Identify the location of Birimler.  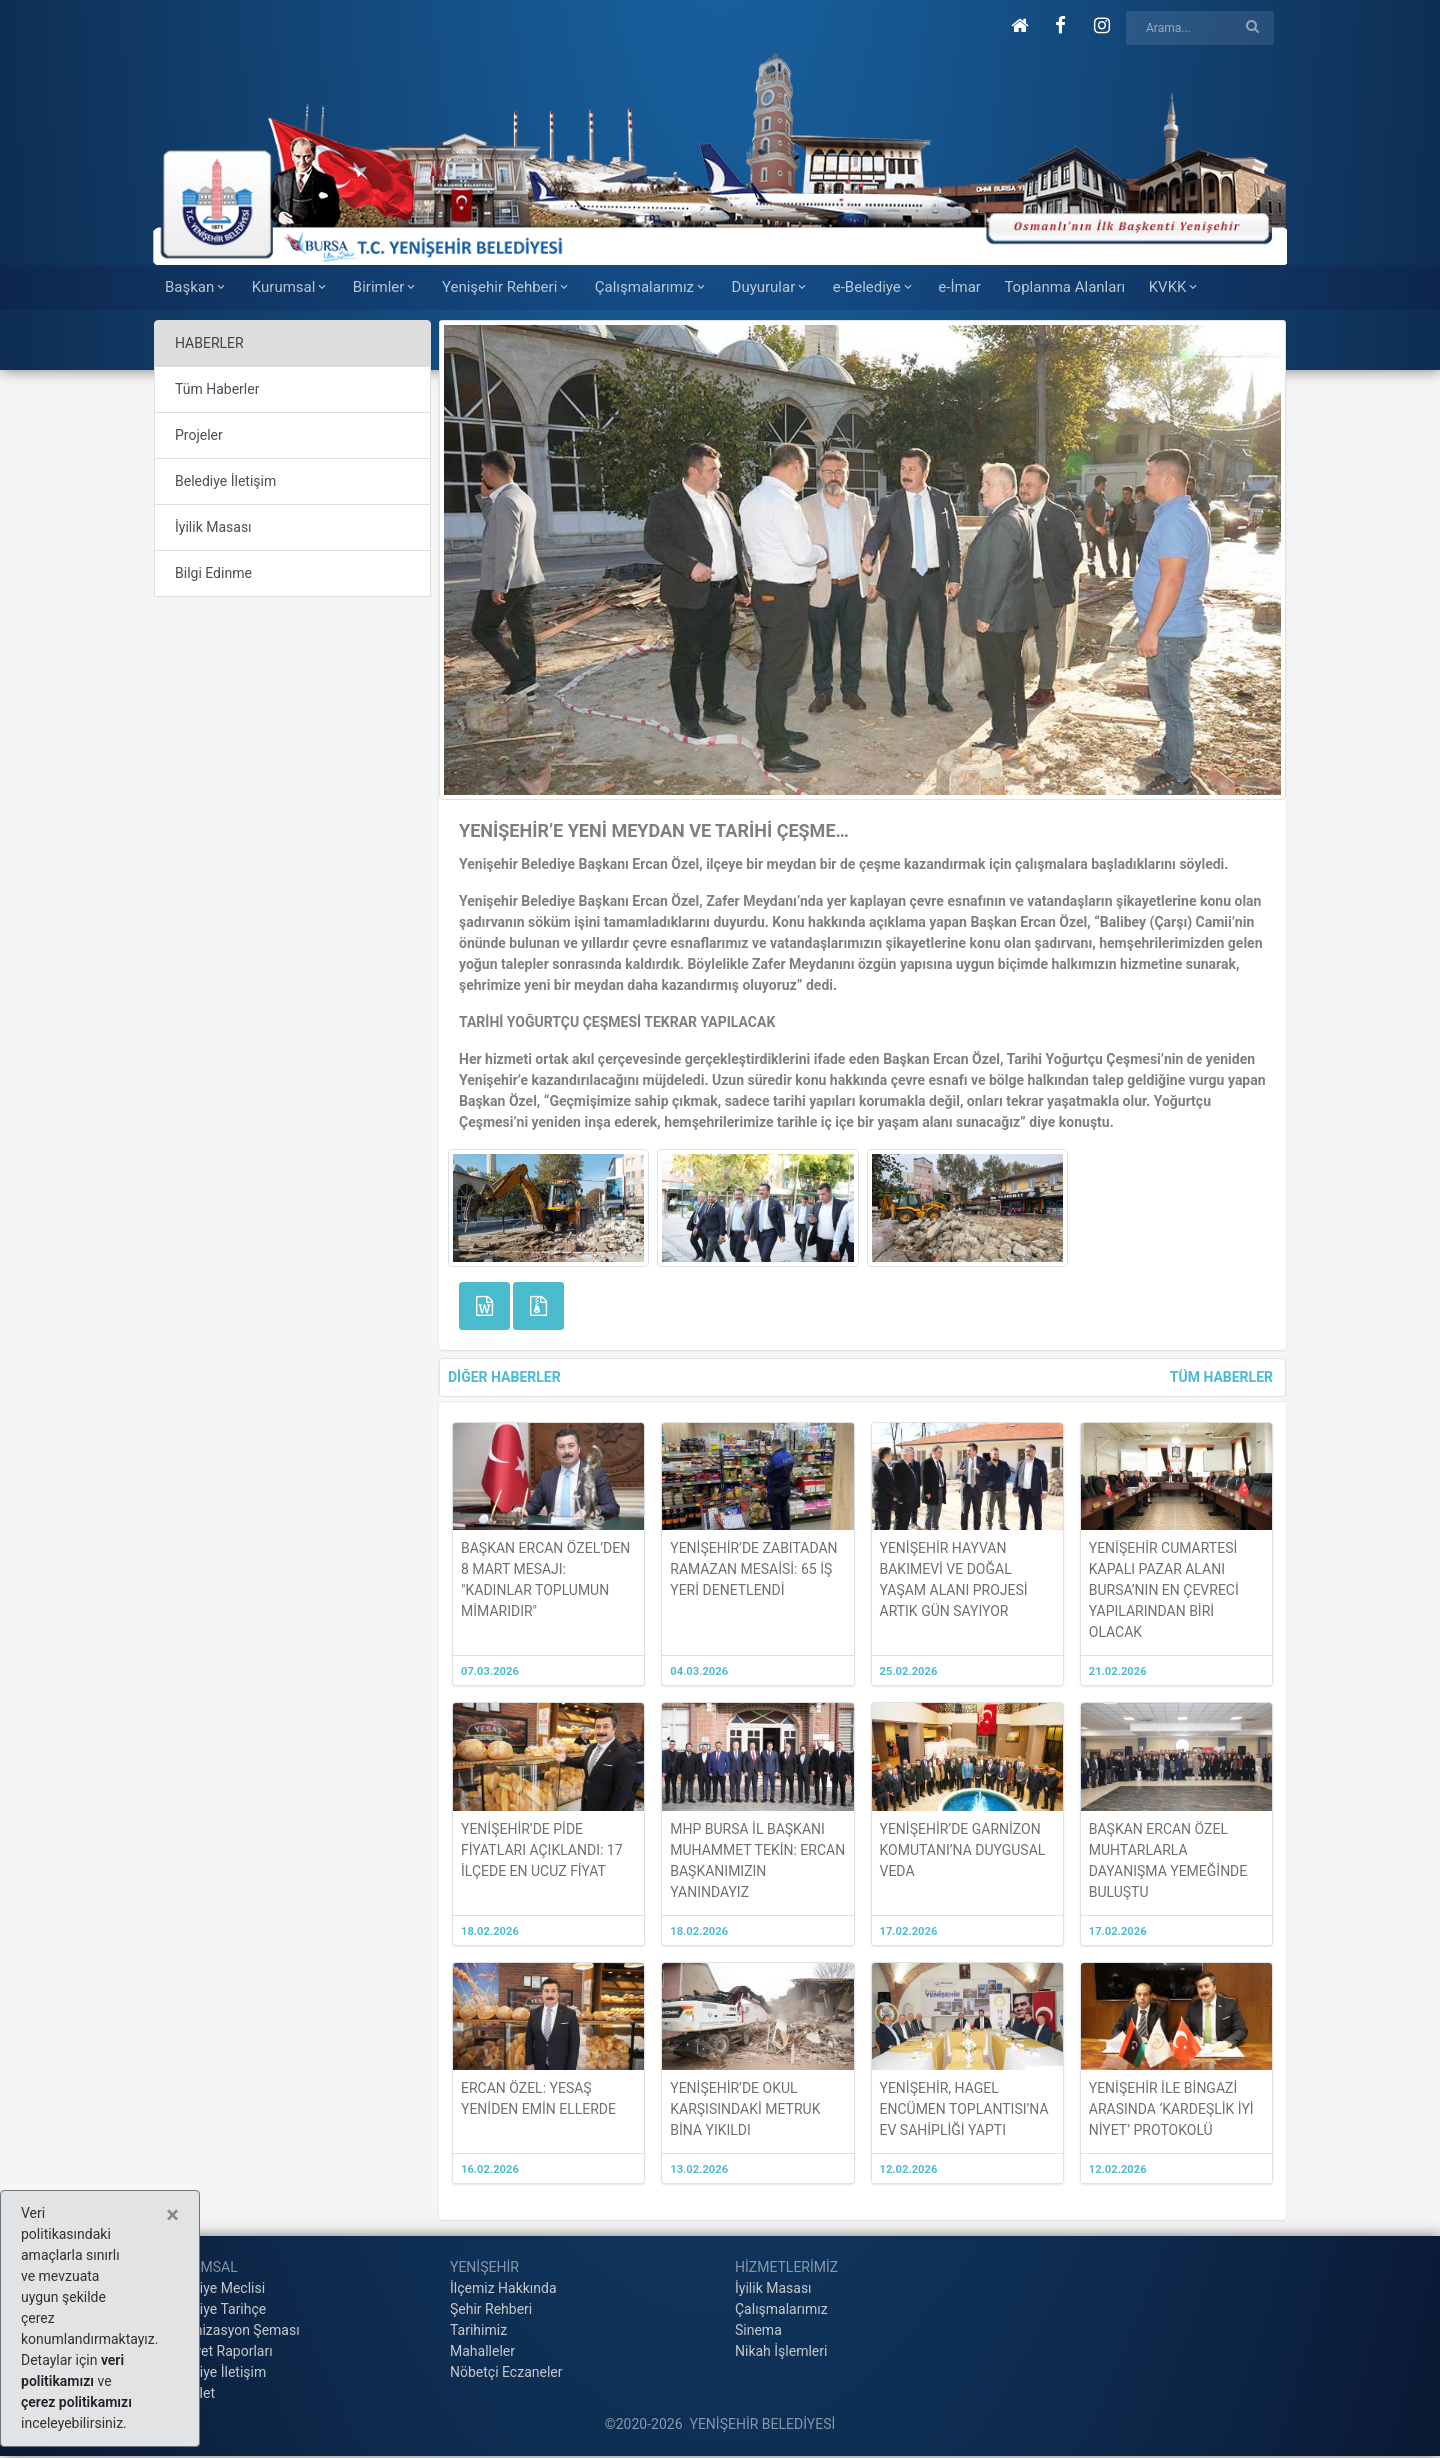
(386, 287).